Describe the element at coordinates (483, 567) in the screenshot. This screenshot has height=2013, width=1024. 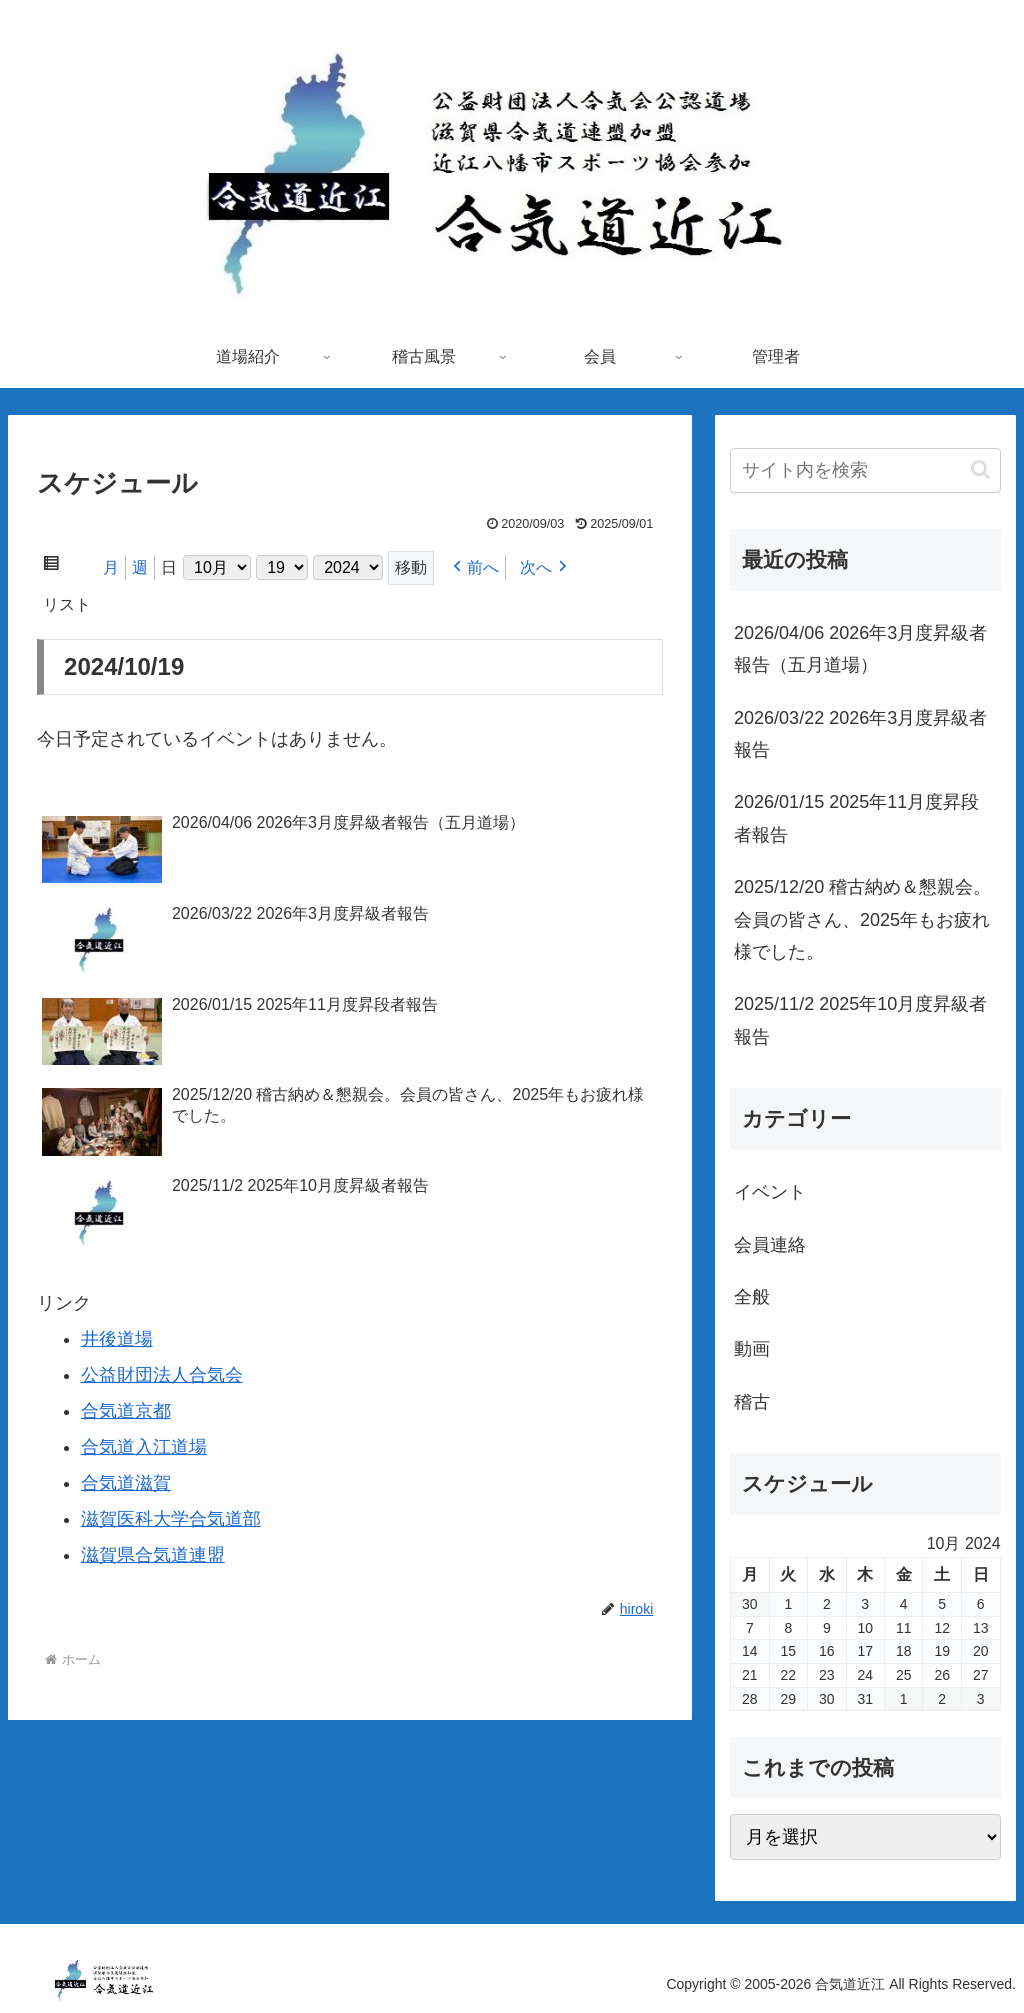
I see `前へ` at that location.